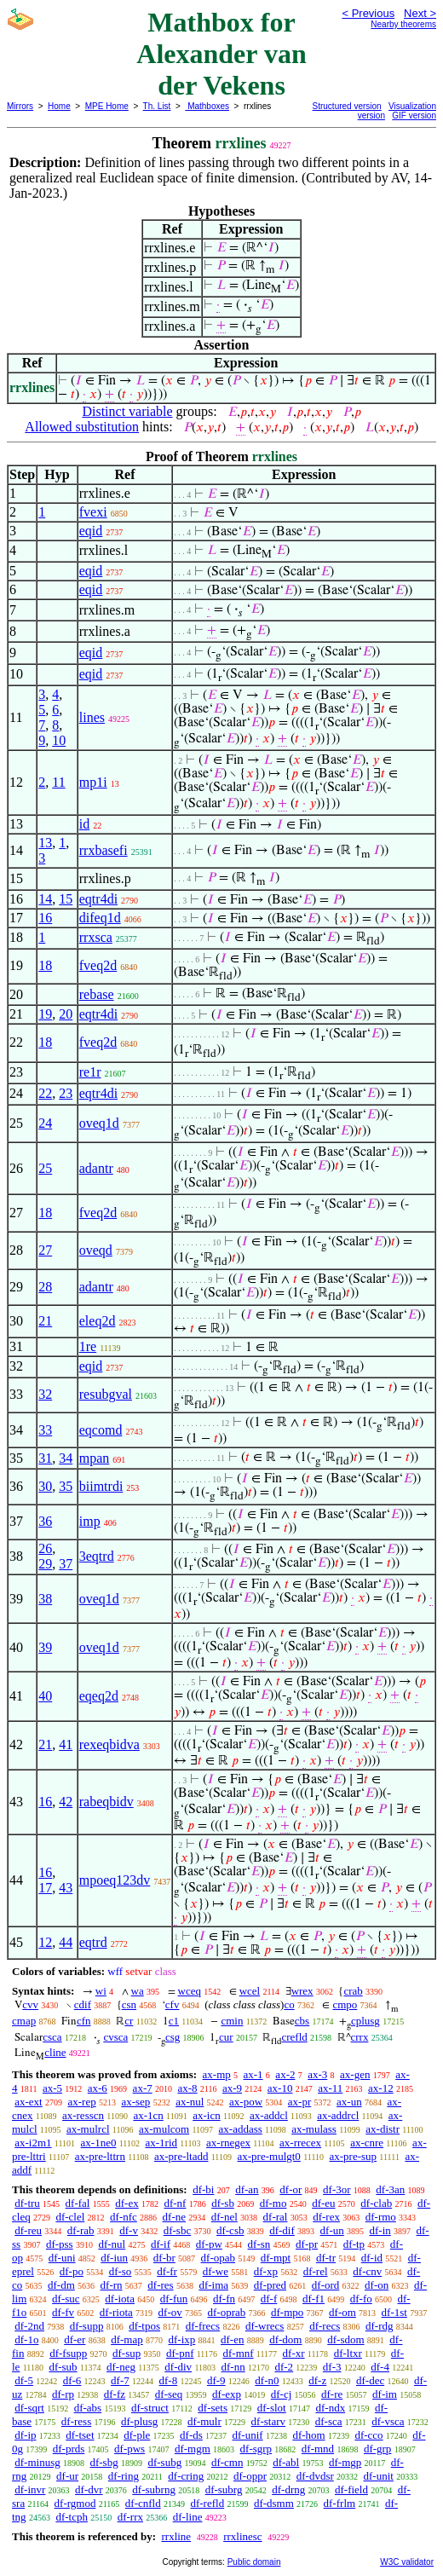 The height and width of the screenshot is (2576, 443). I want to click on 33, so click(45, 1430).